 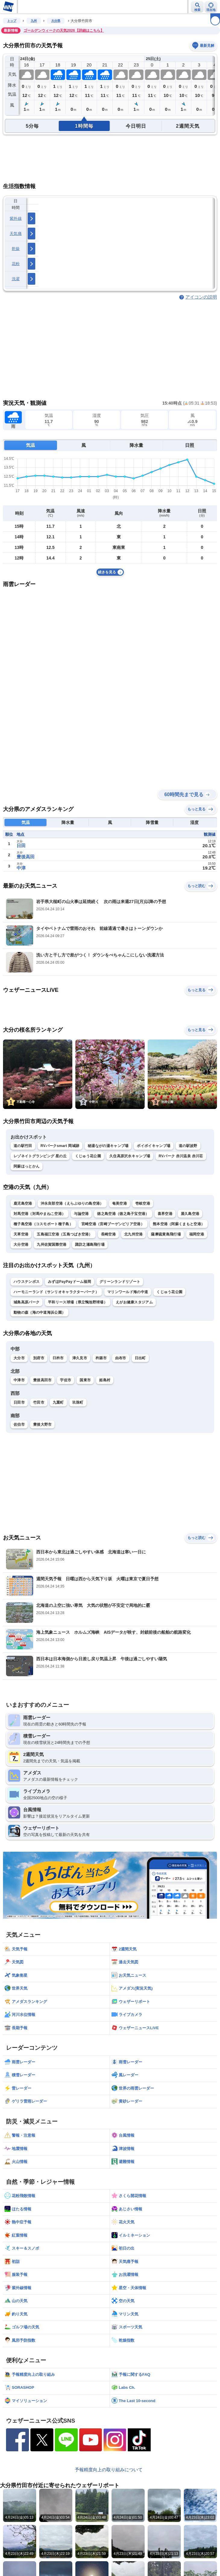 I want to click on 日田, so click(x=21, y=845).